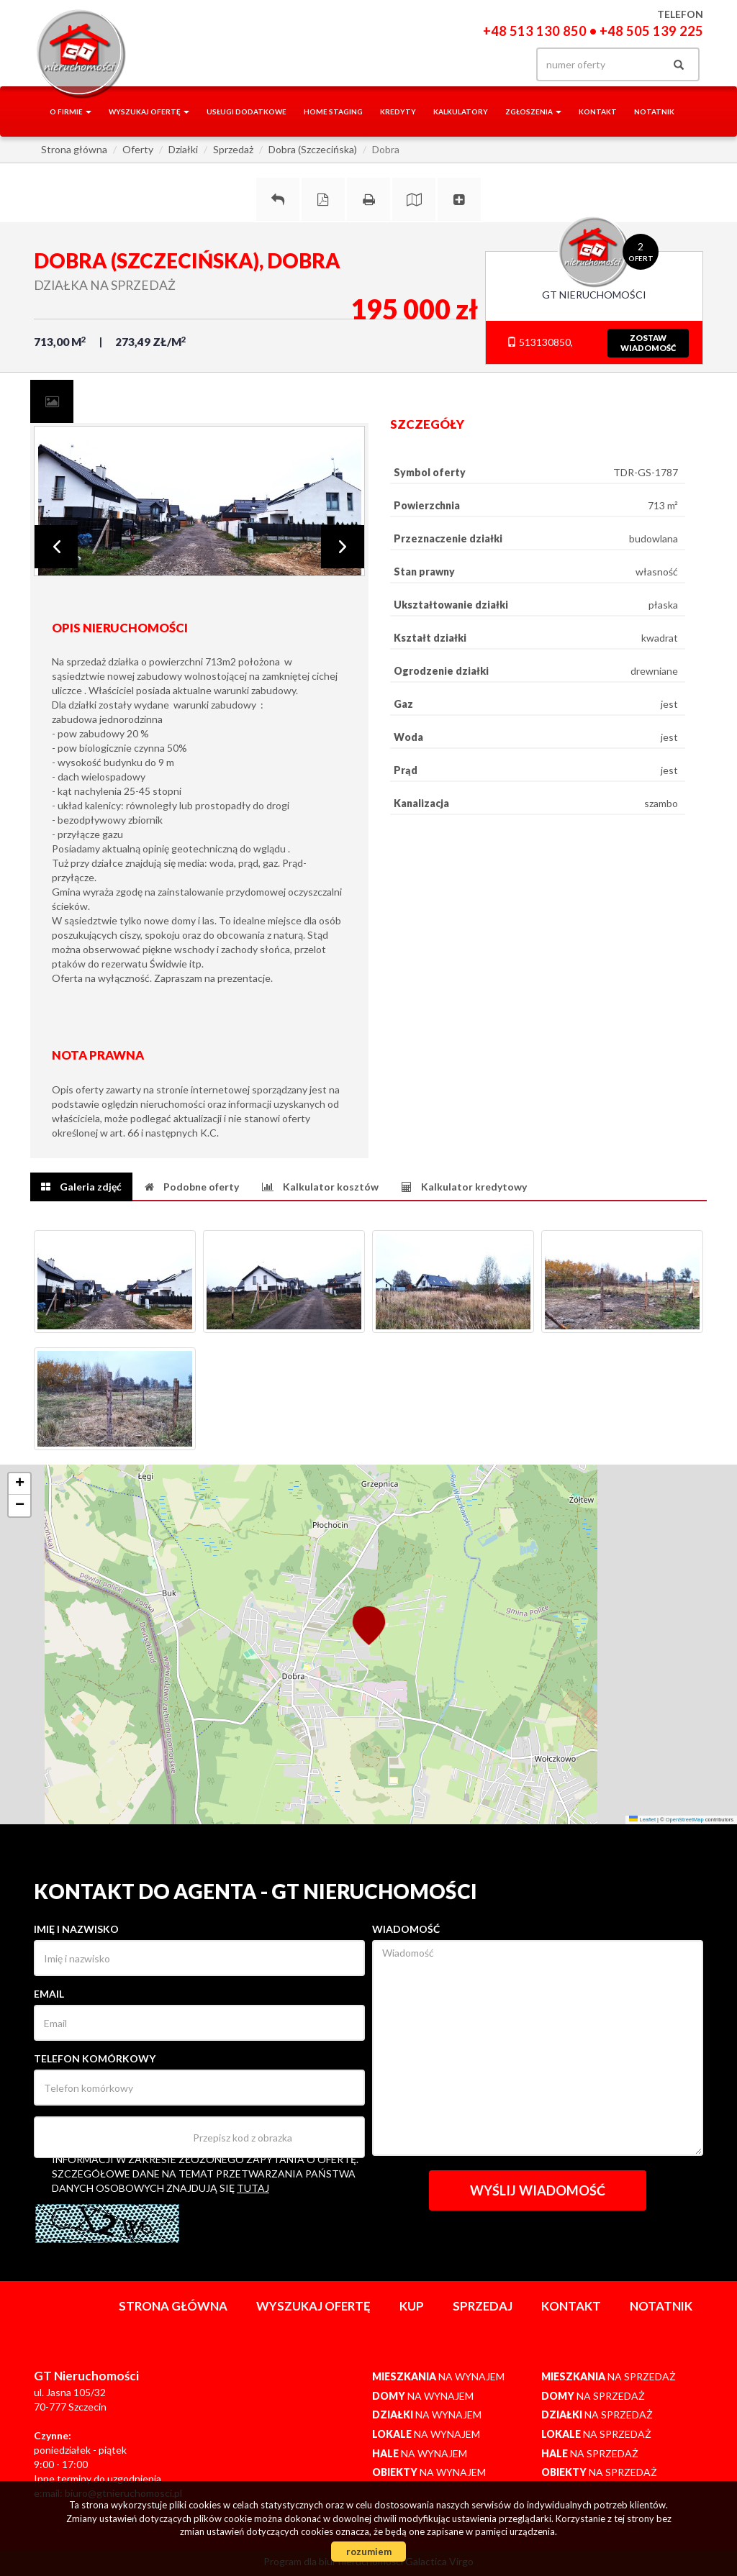  Describe the element at coordinates (173, 2305) in the screenshot. I see `Strona główna` at that location.